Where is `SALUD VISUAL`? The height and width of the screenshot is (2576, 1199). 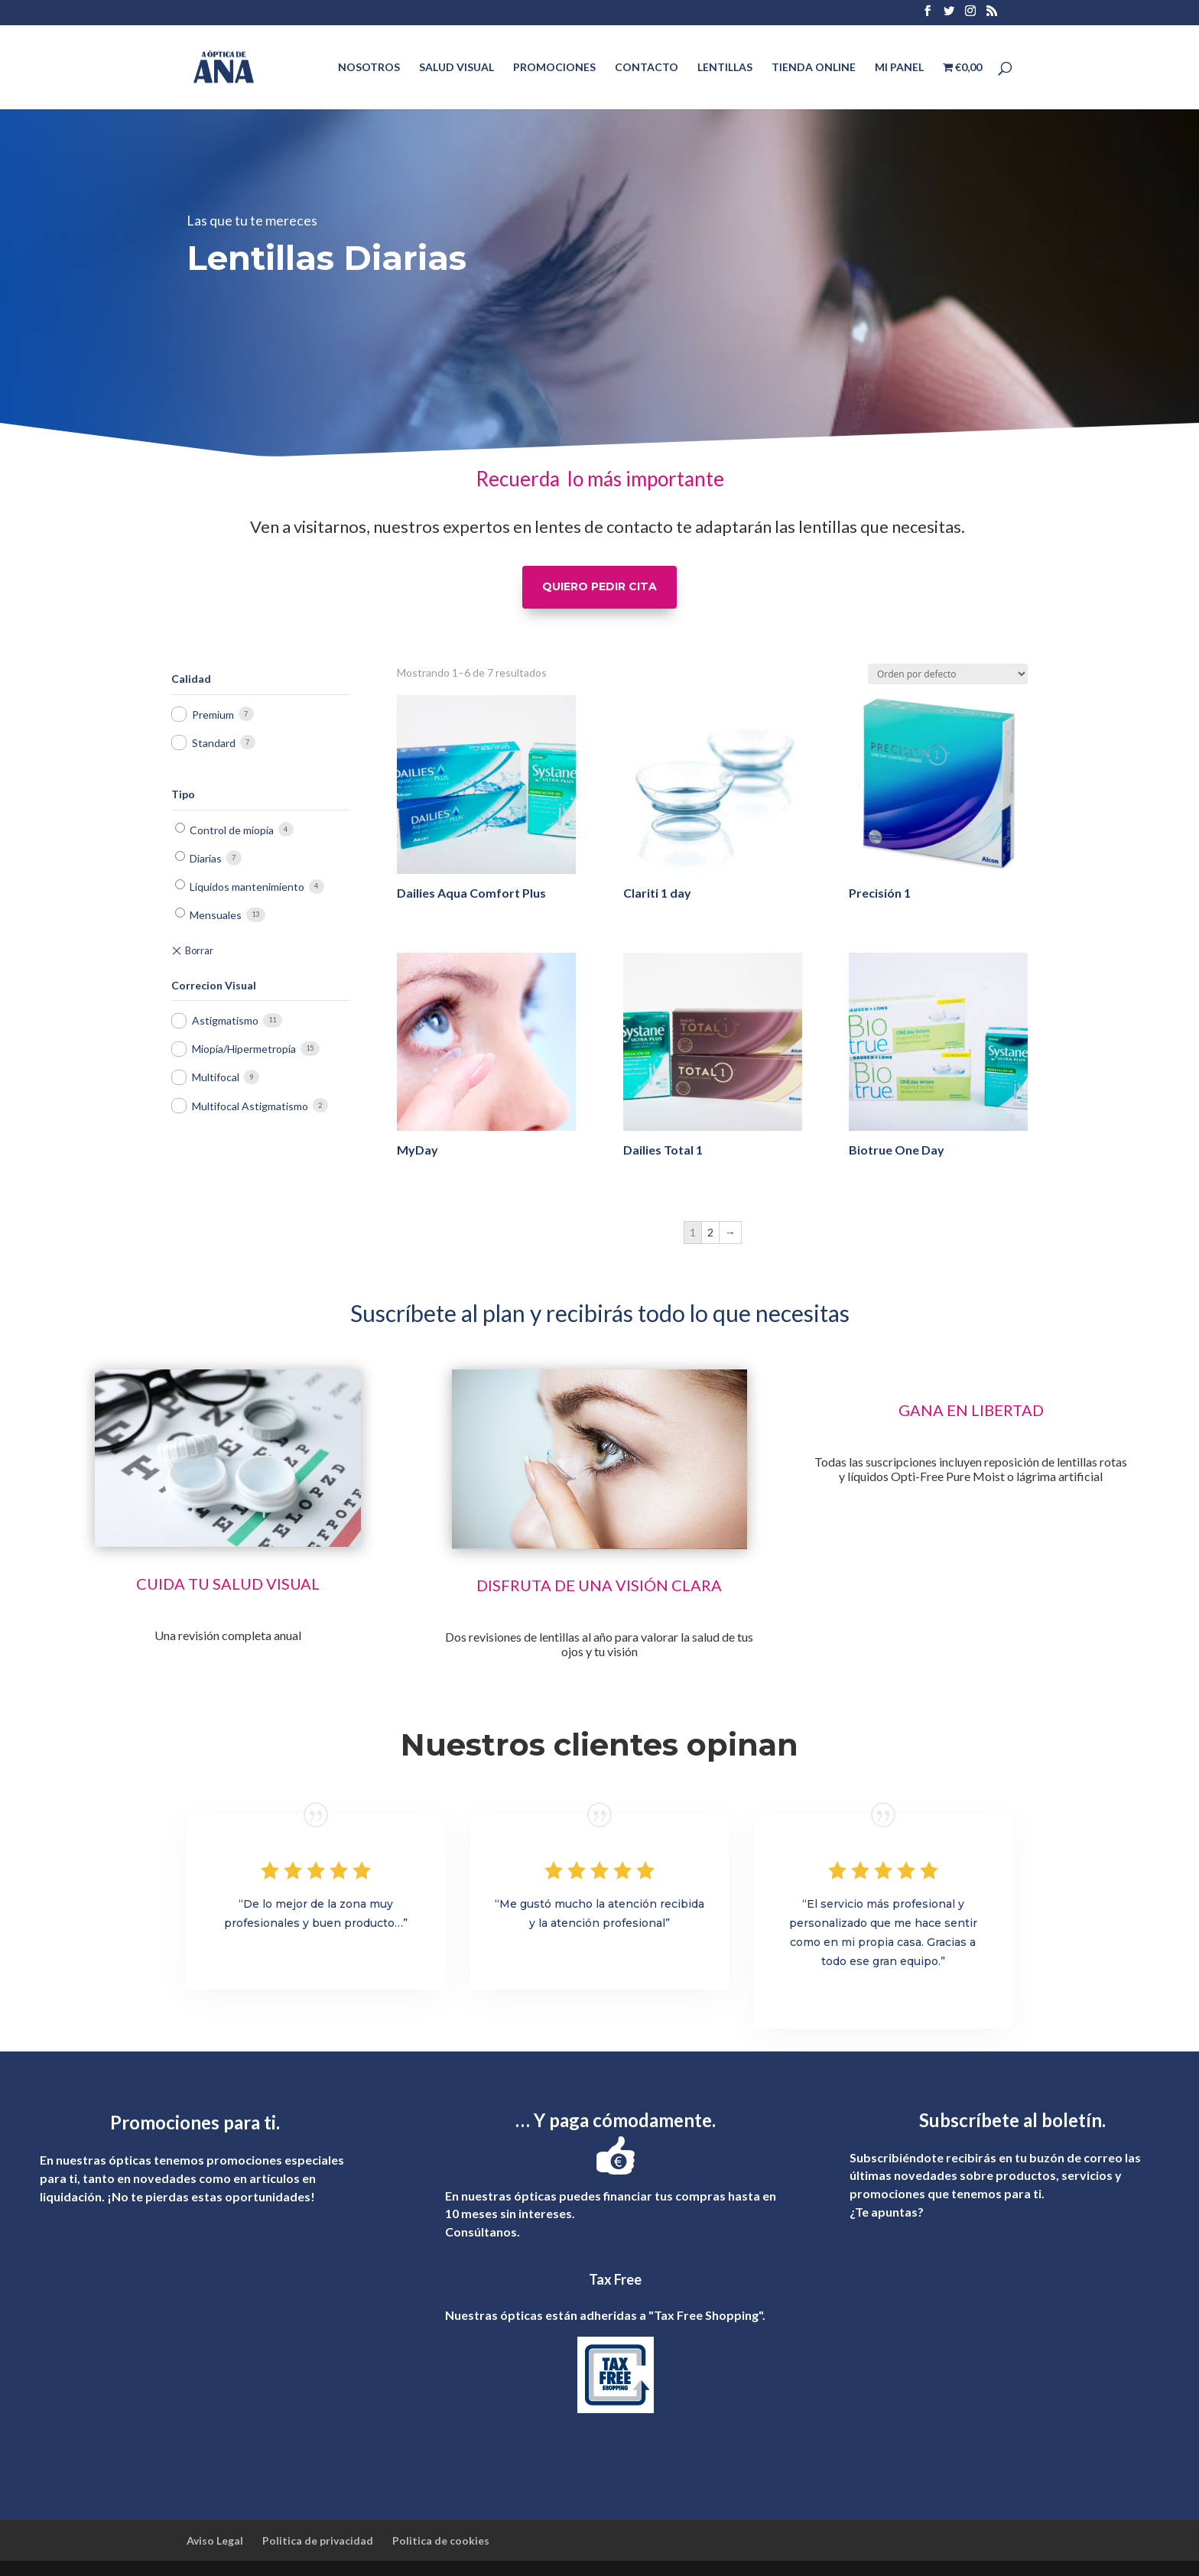 SALUD VISUAL is located at coordinates (456, 67).